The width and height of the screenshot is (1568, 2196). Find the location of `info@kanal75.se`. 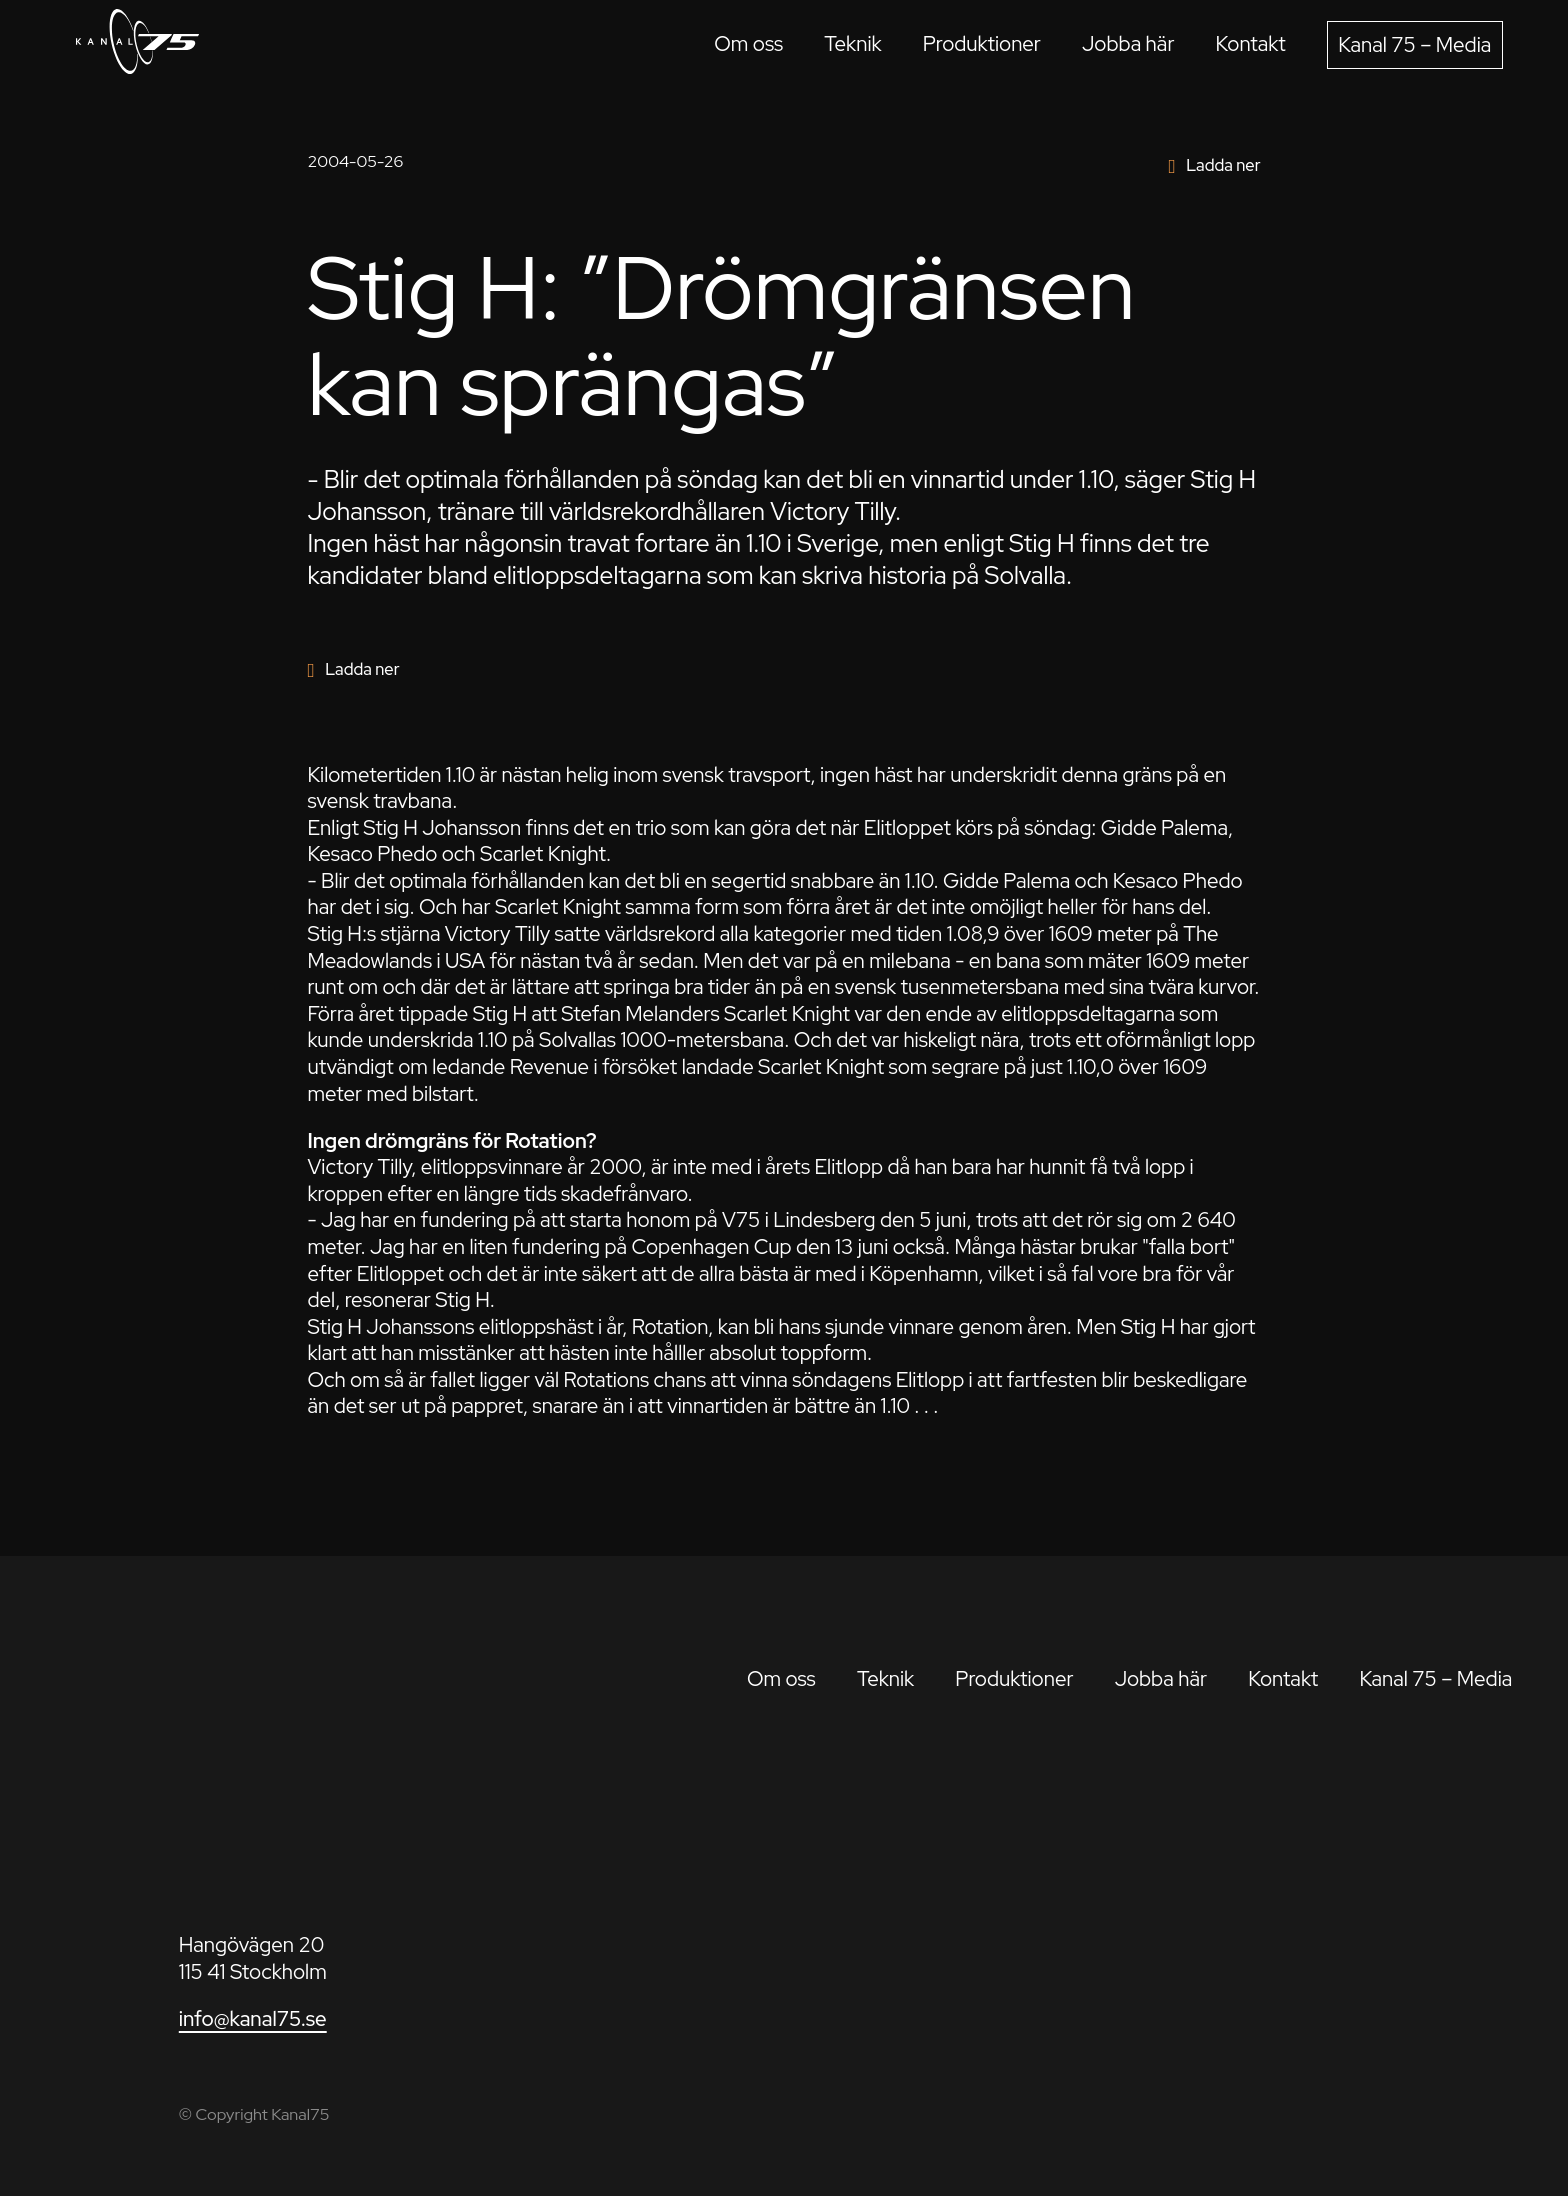

info@kanal75.se is located at coordinates (253, 2018).